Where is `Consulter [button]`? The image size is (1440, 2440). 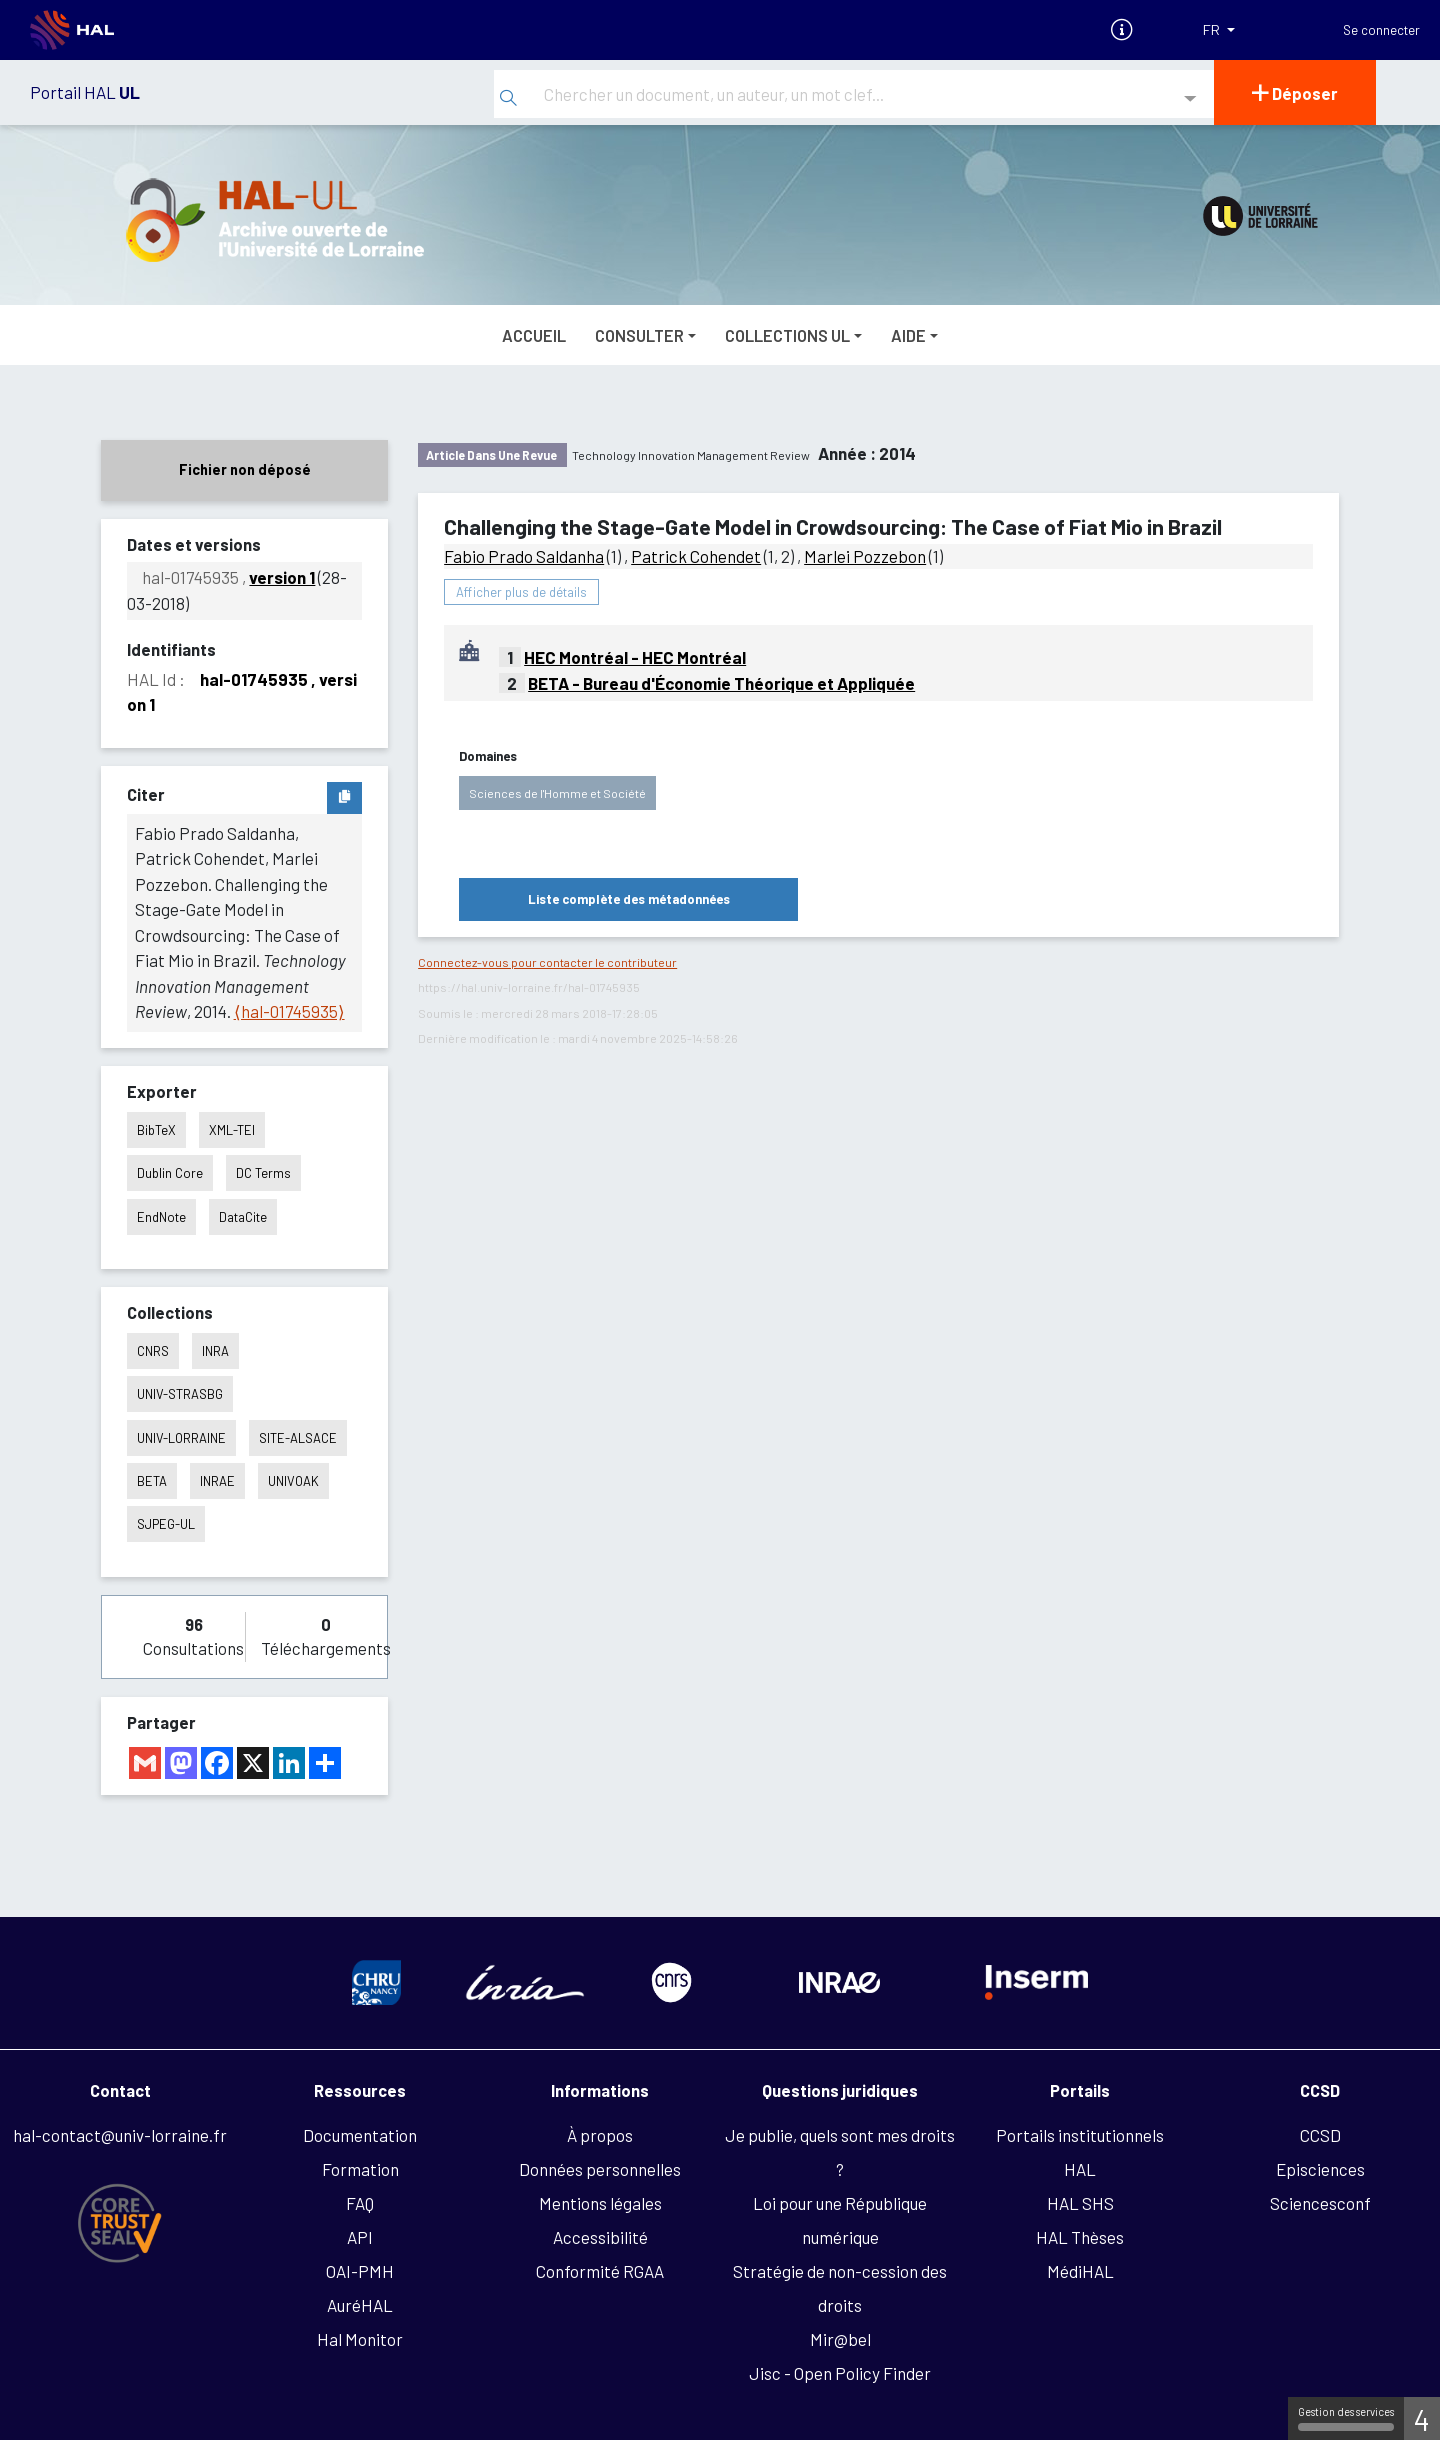 Consulter [button] is located at coordinates (639, 335).